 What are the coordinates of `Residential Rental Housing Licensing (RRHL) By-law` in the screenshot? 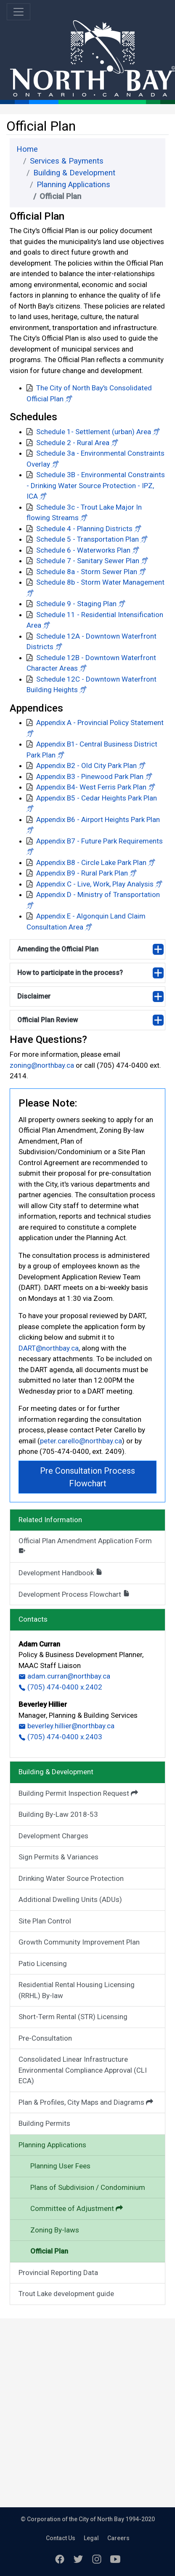 It's located at (77, 1990).